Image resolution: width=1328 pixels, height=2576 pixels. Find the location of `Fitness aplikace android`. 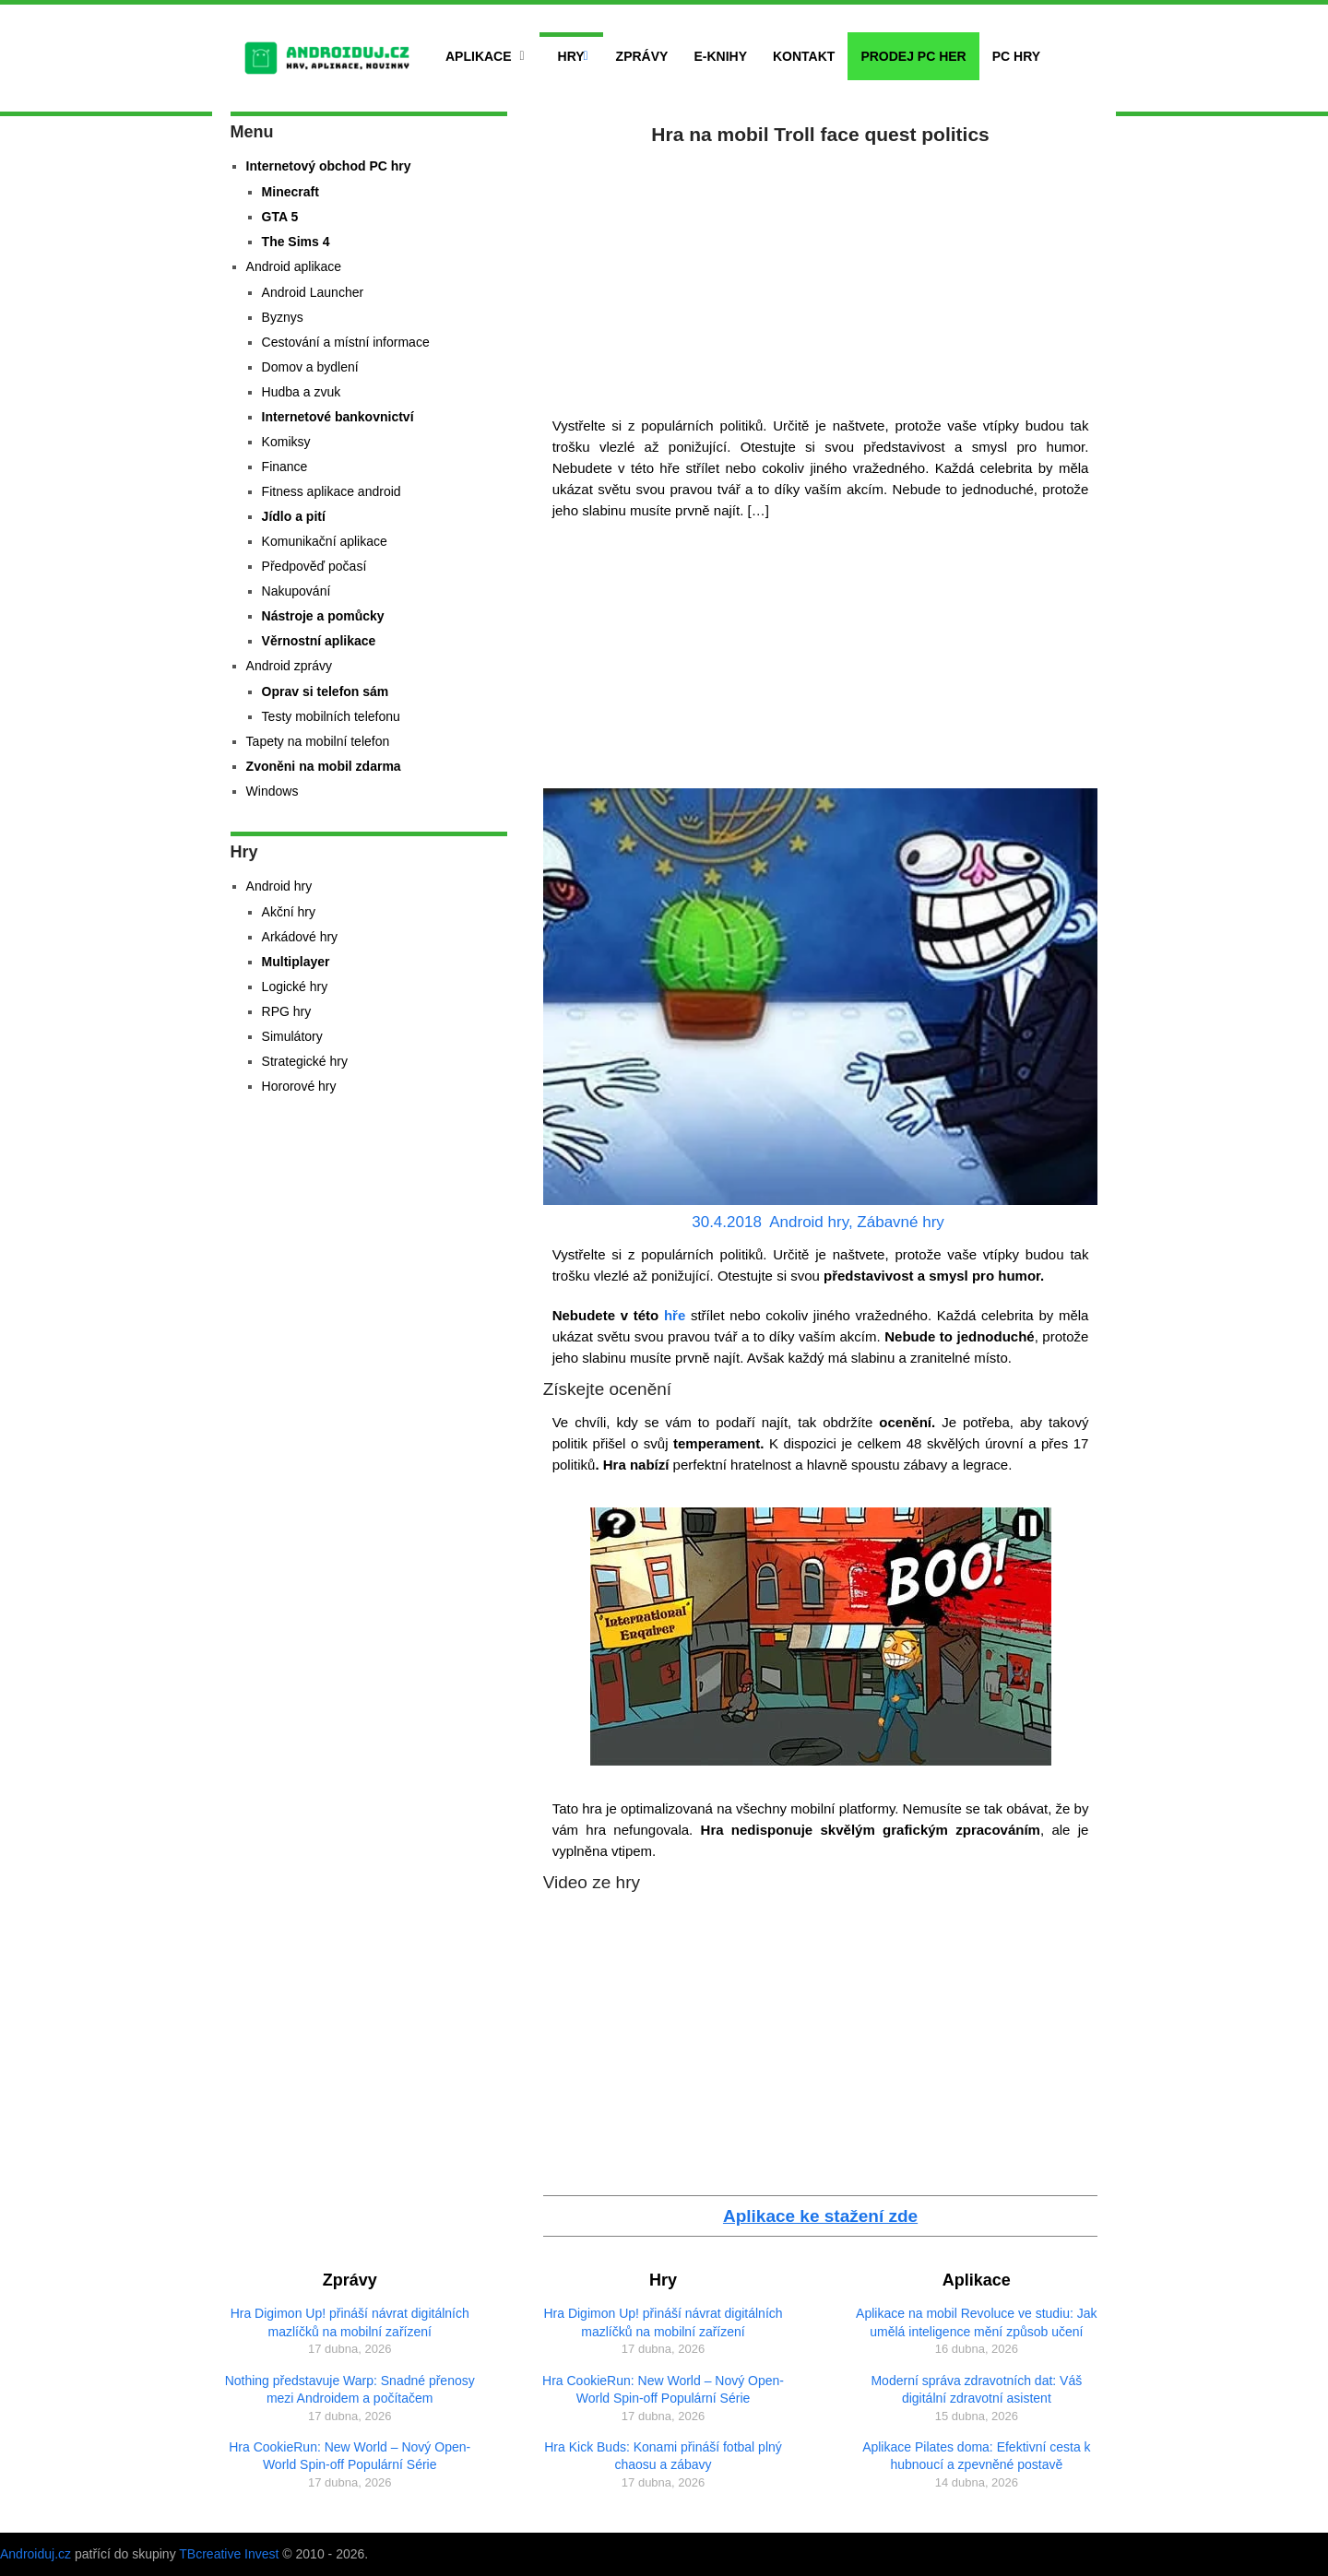

Fitness aplikace android is located at coordinates (331, 491).